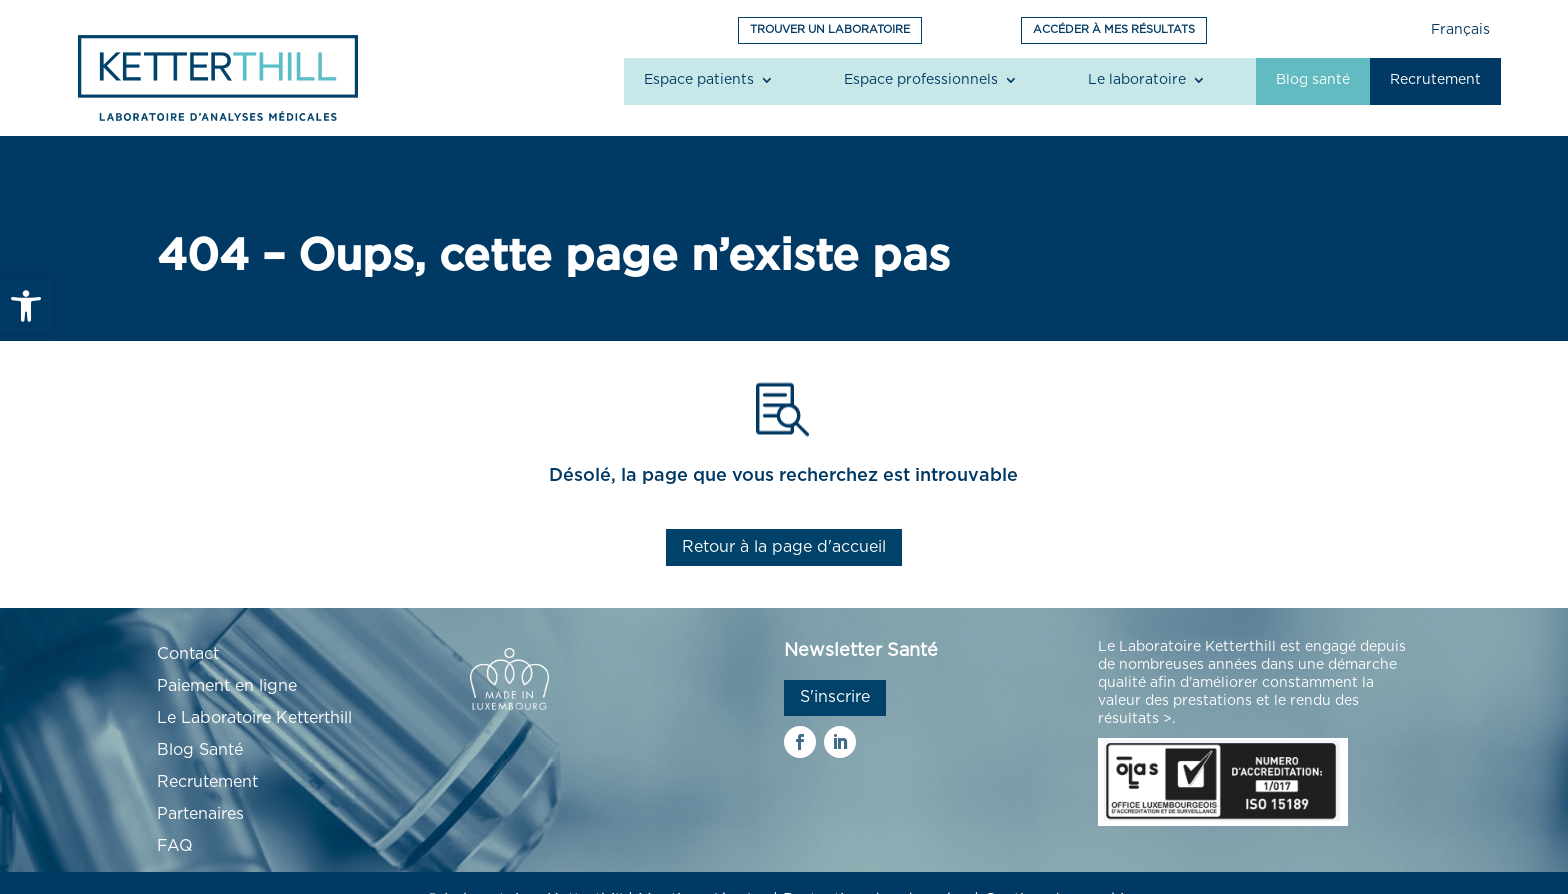 The width and height of the screenshot is (1568, 894). What do you see at coordinates (1460, 30) in the screenshot?
I see `Français [link]` at bounding box center [1460, 30].